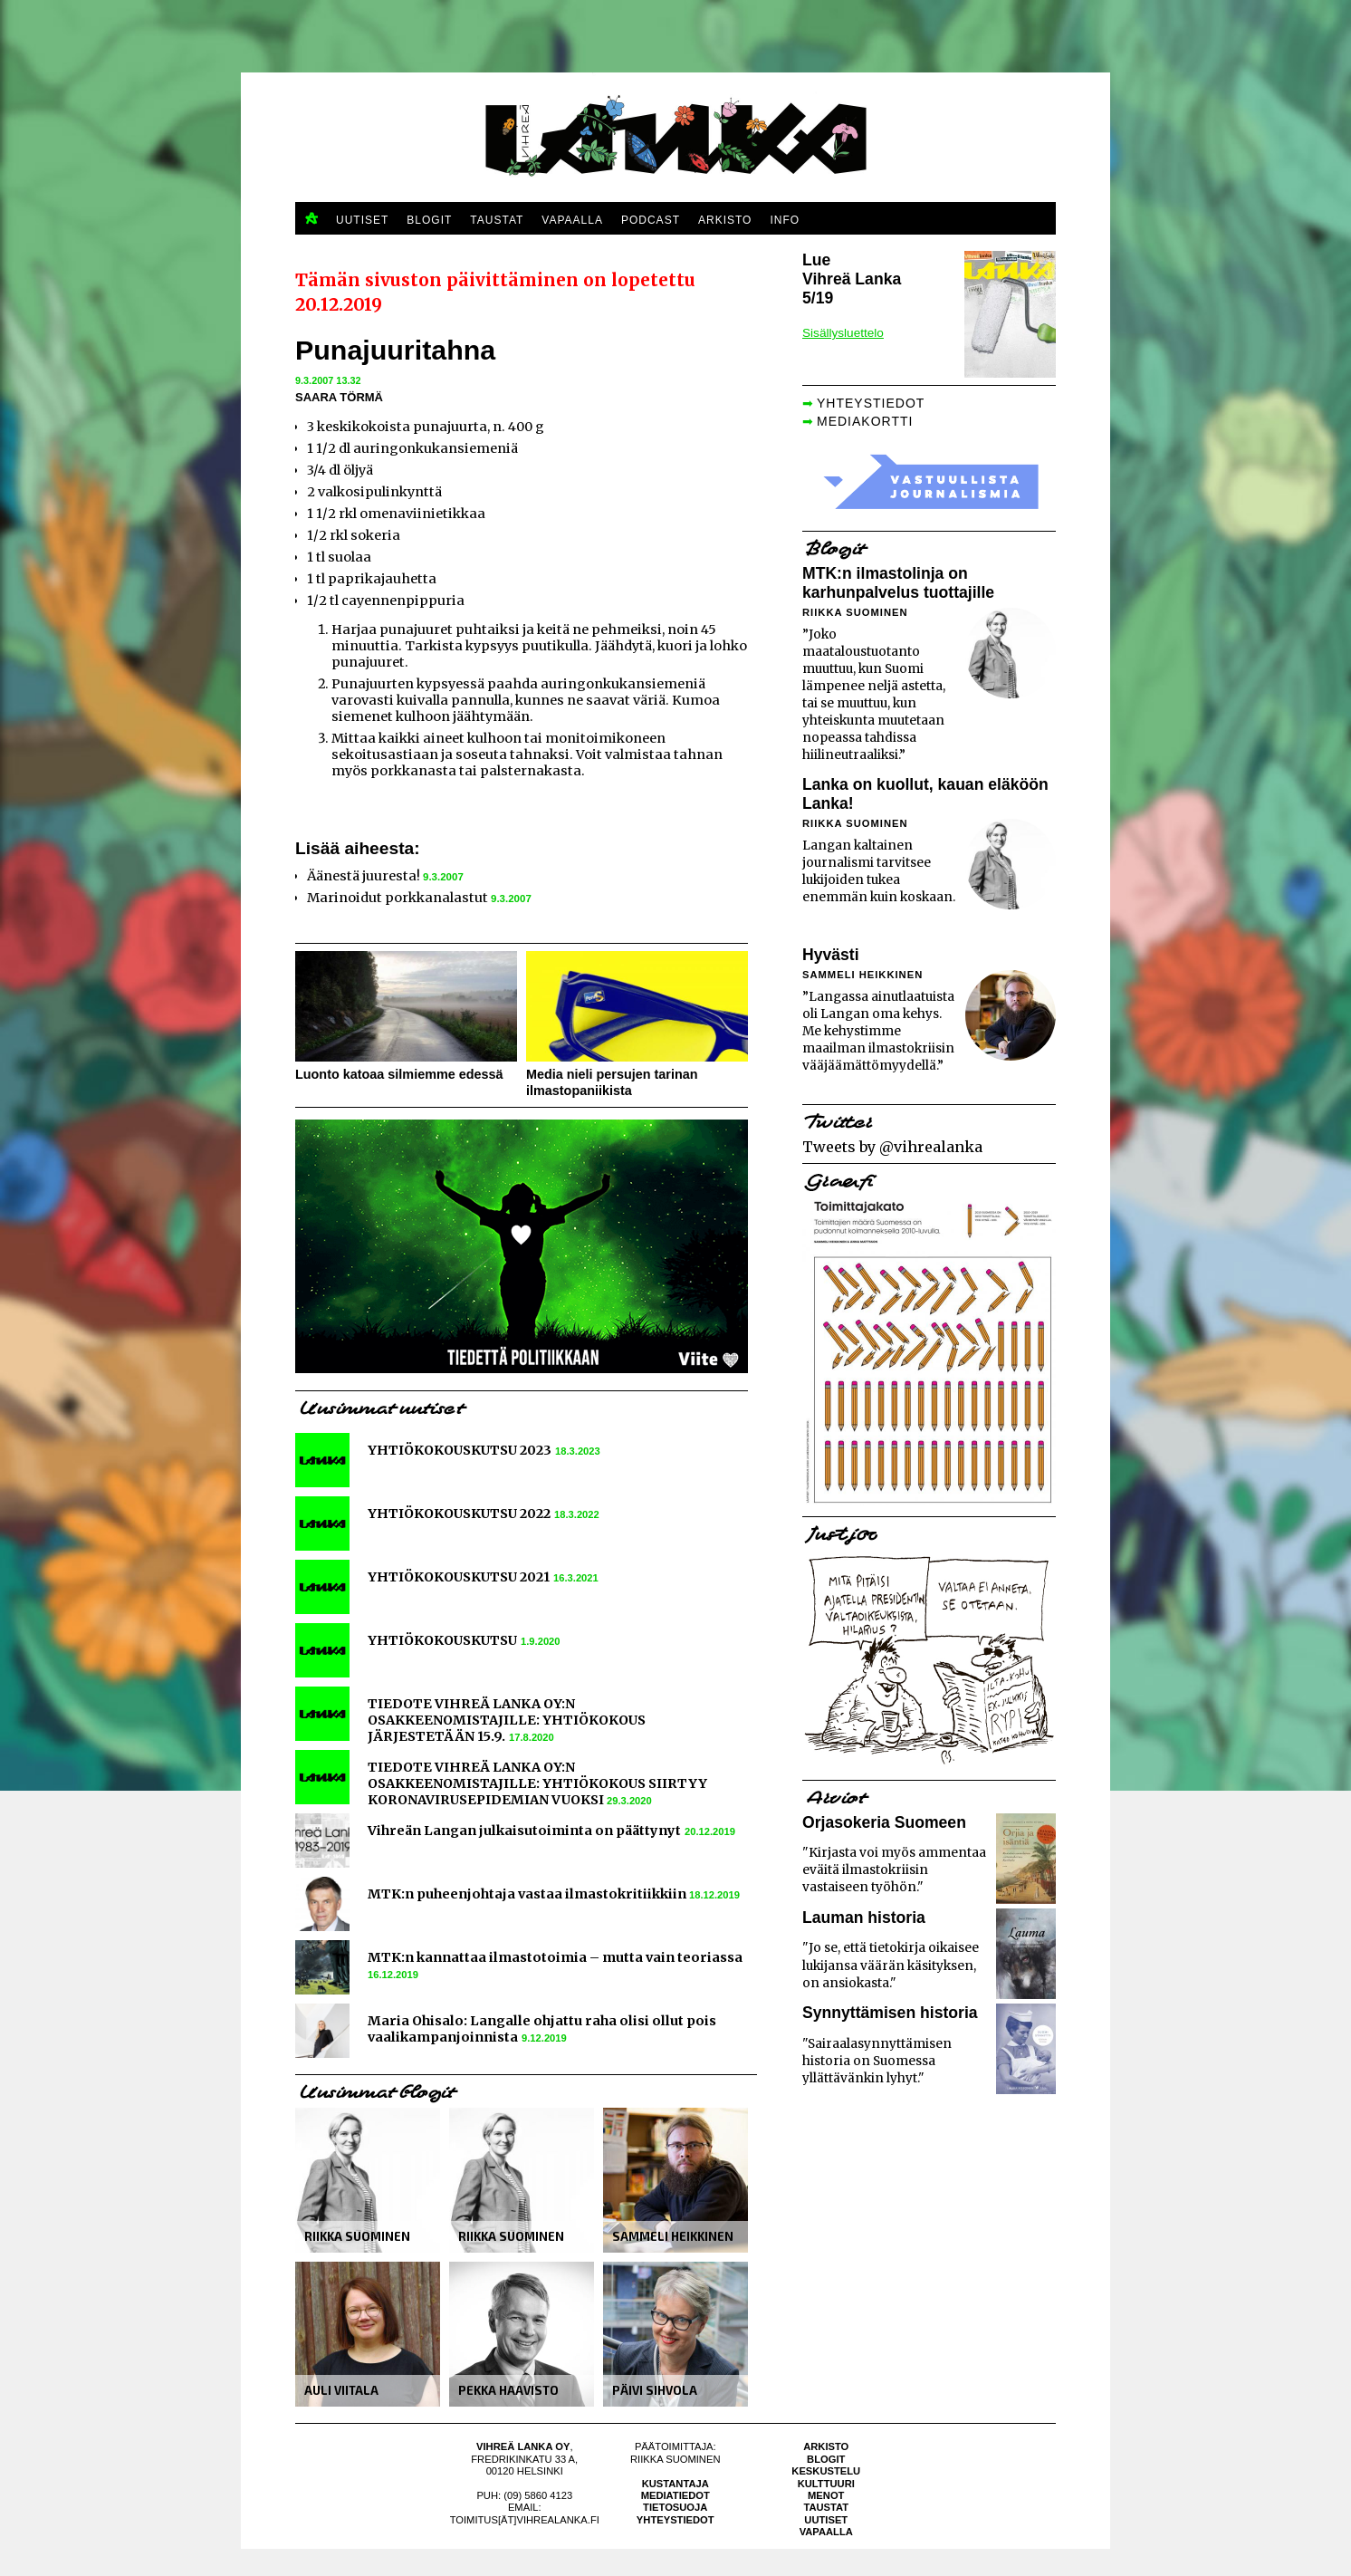  Describe the element at coordinates (524, 1830) in the screenshot. I see `Vihreän Langan julkaisutoiminta on päättynyt` at that location.